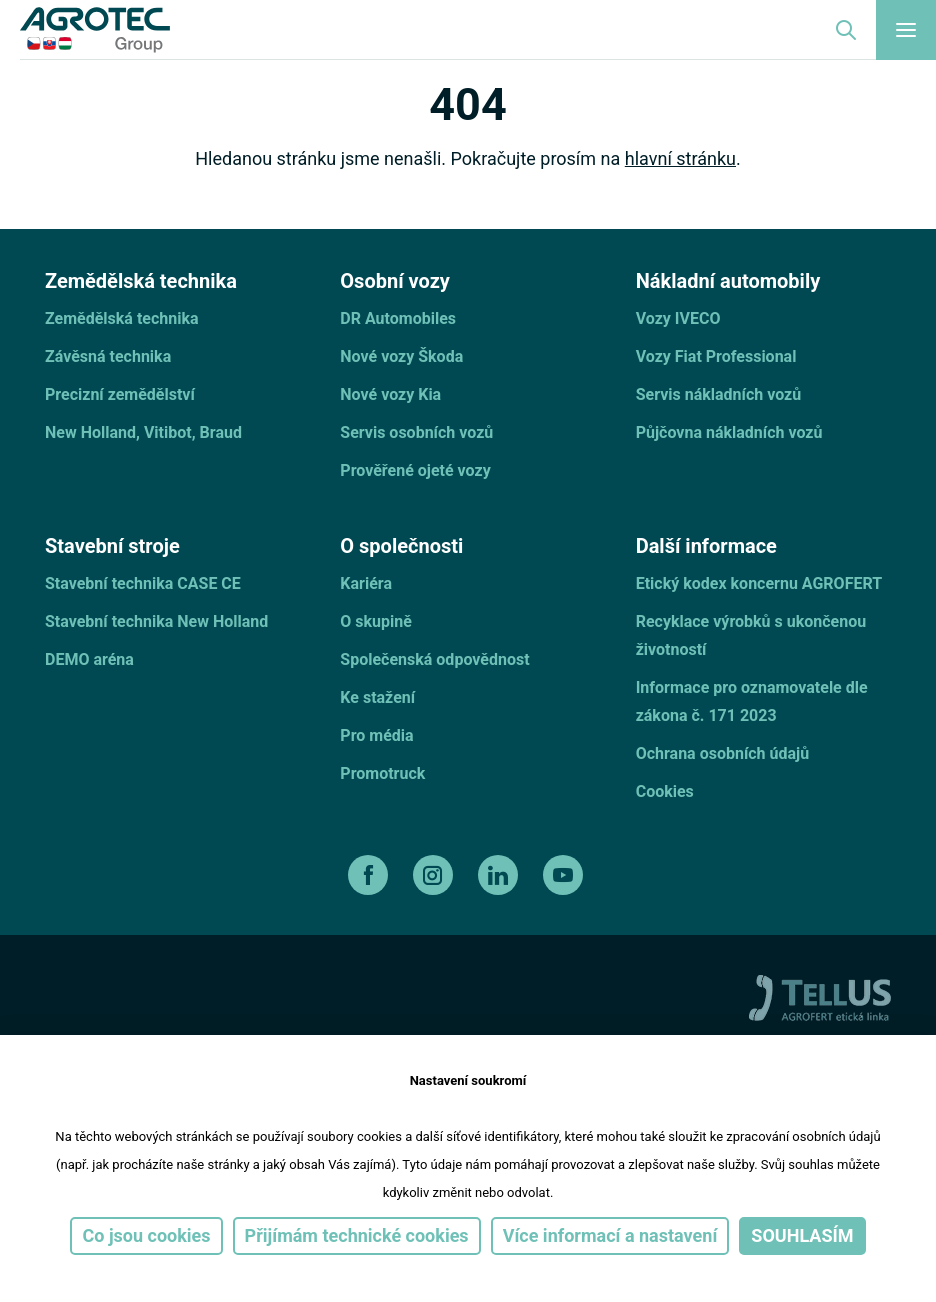 This screenshot has height=1302, width=936. What do you see at coordinates (108, 356) in the screenshot?
I see `Závěsná technika` at bounding box center [108, 356].